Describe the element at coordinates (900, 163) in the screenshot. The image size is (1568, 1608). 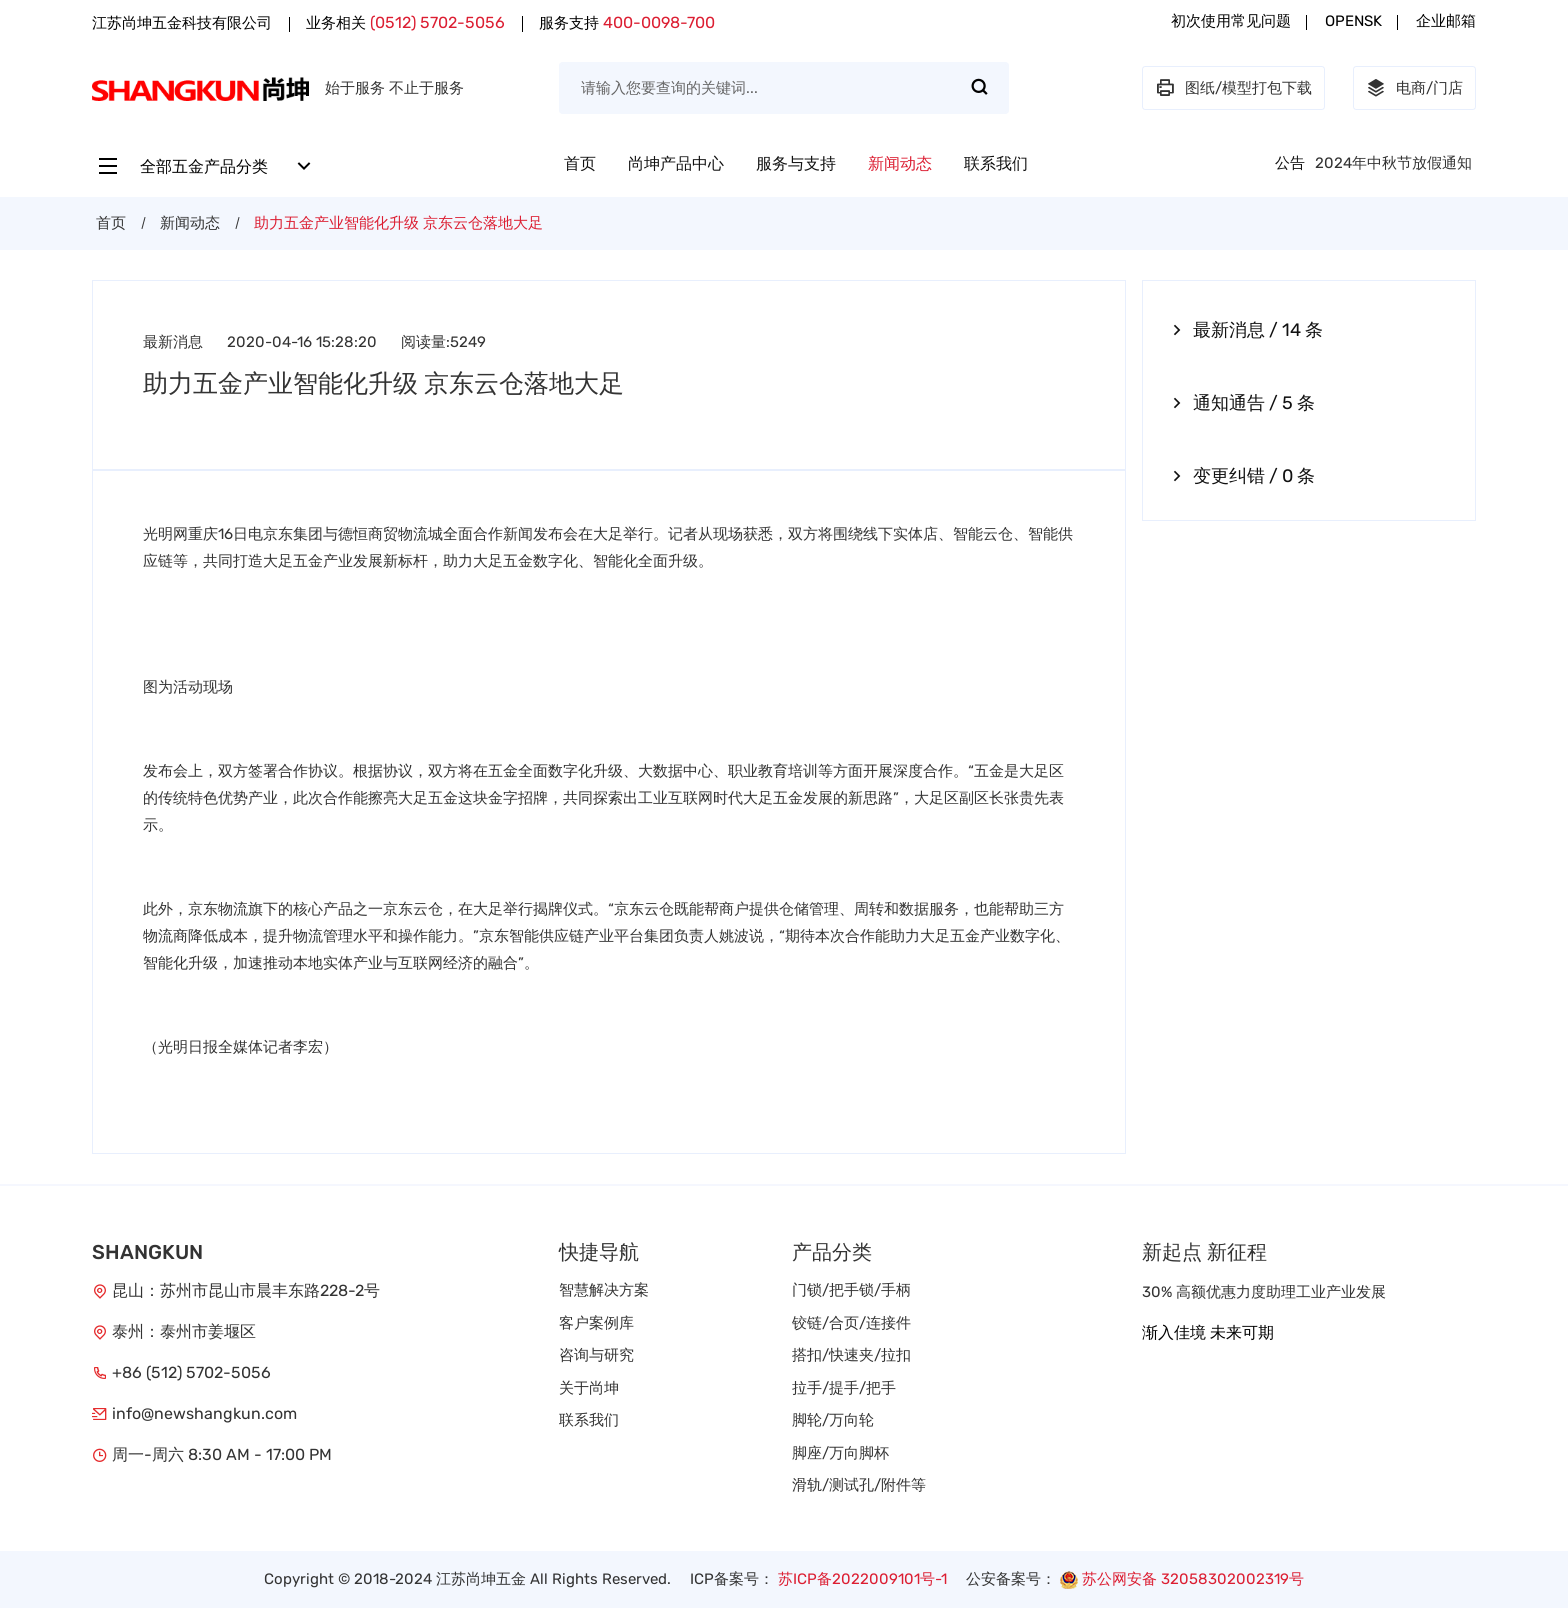
I see `新闻动态` at that location.